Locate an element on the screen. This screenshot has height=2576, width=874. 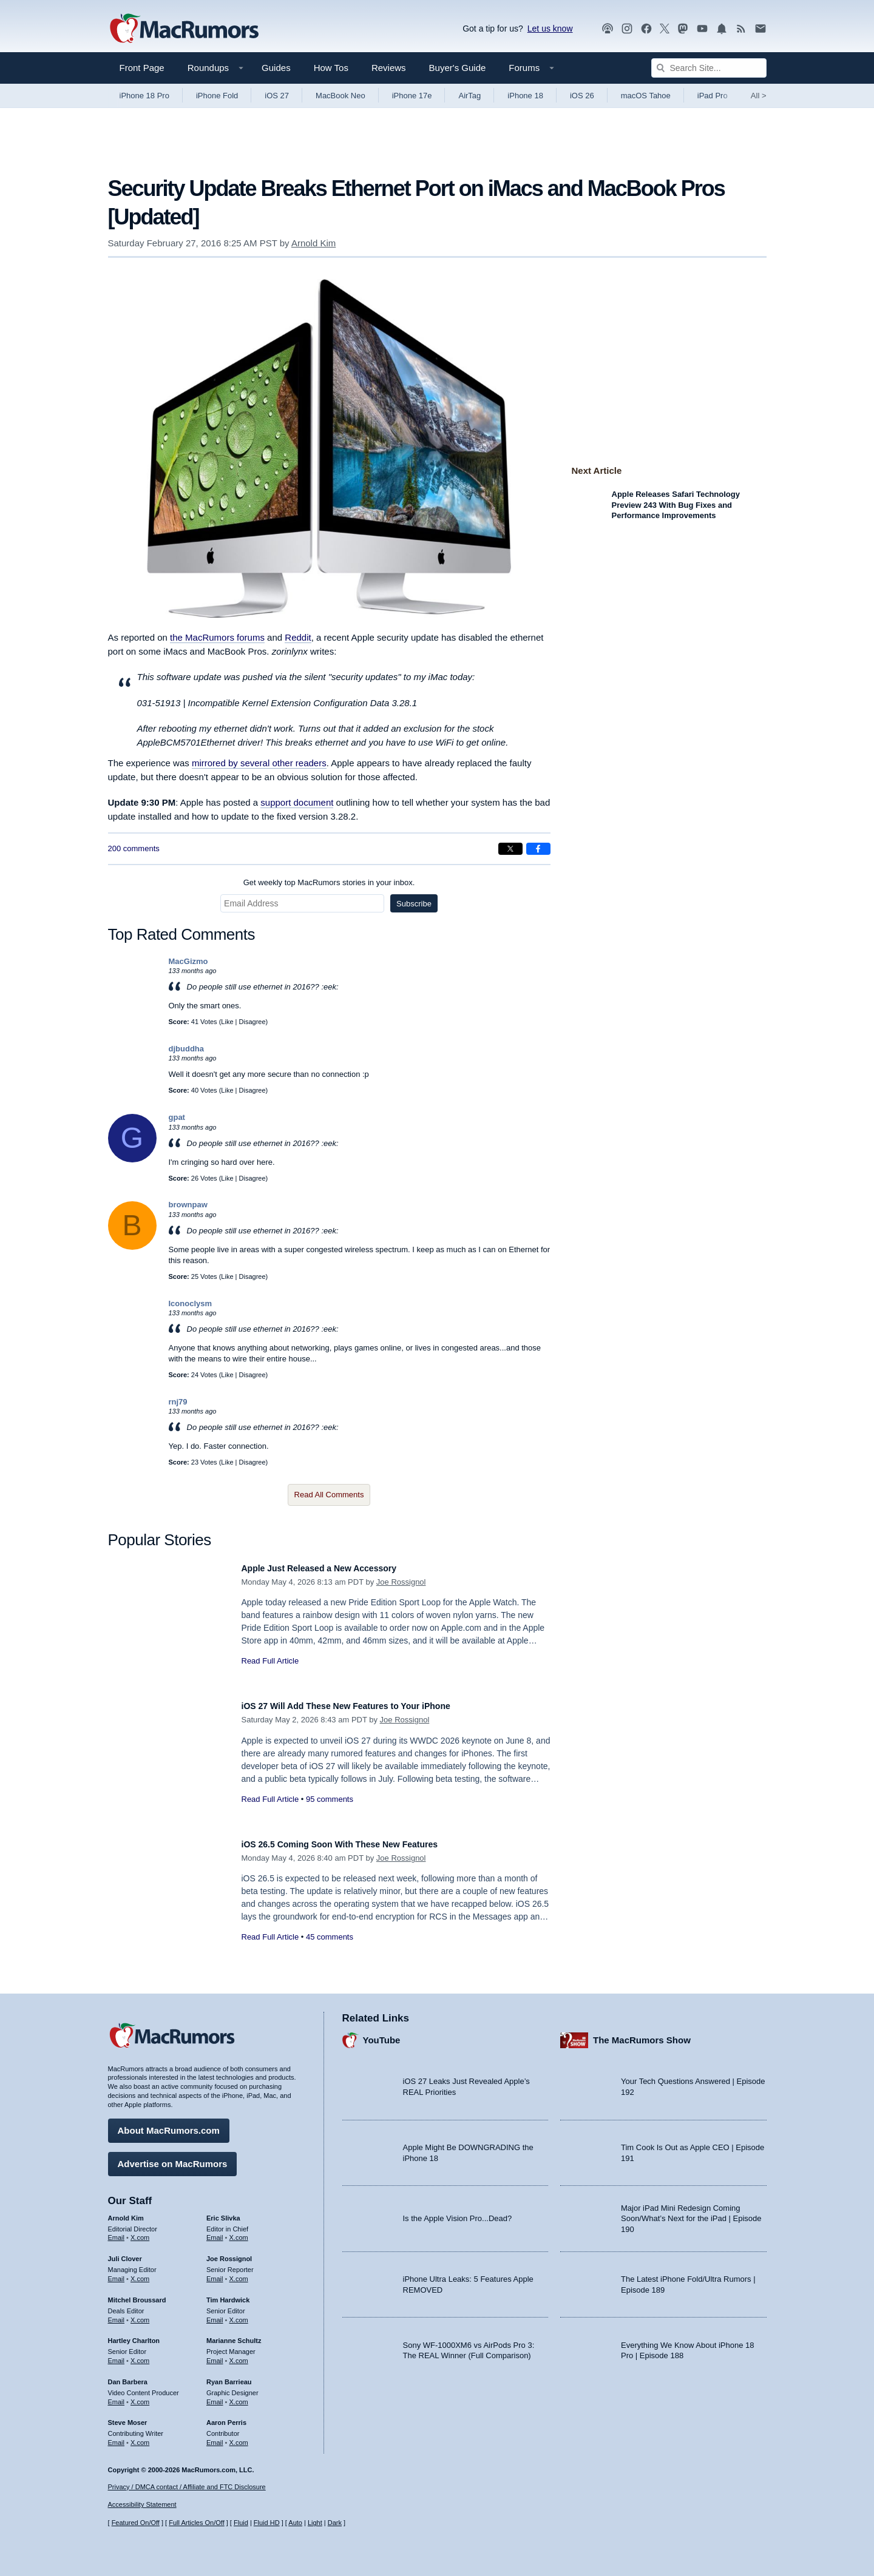
Email [Email Juli Clover in email client] is located at coordinates (116, 2272).